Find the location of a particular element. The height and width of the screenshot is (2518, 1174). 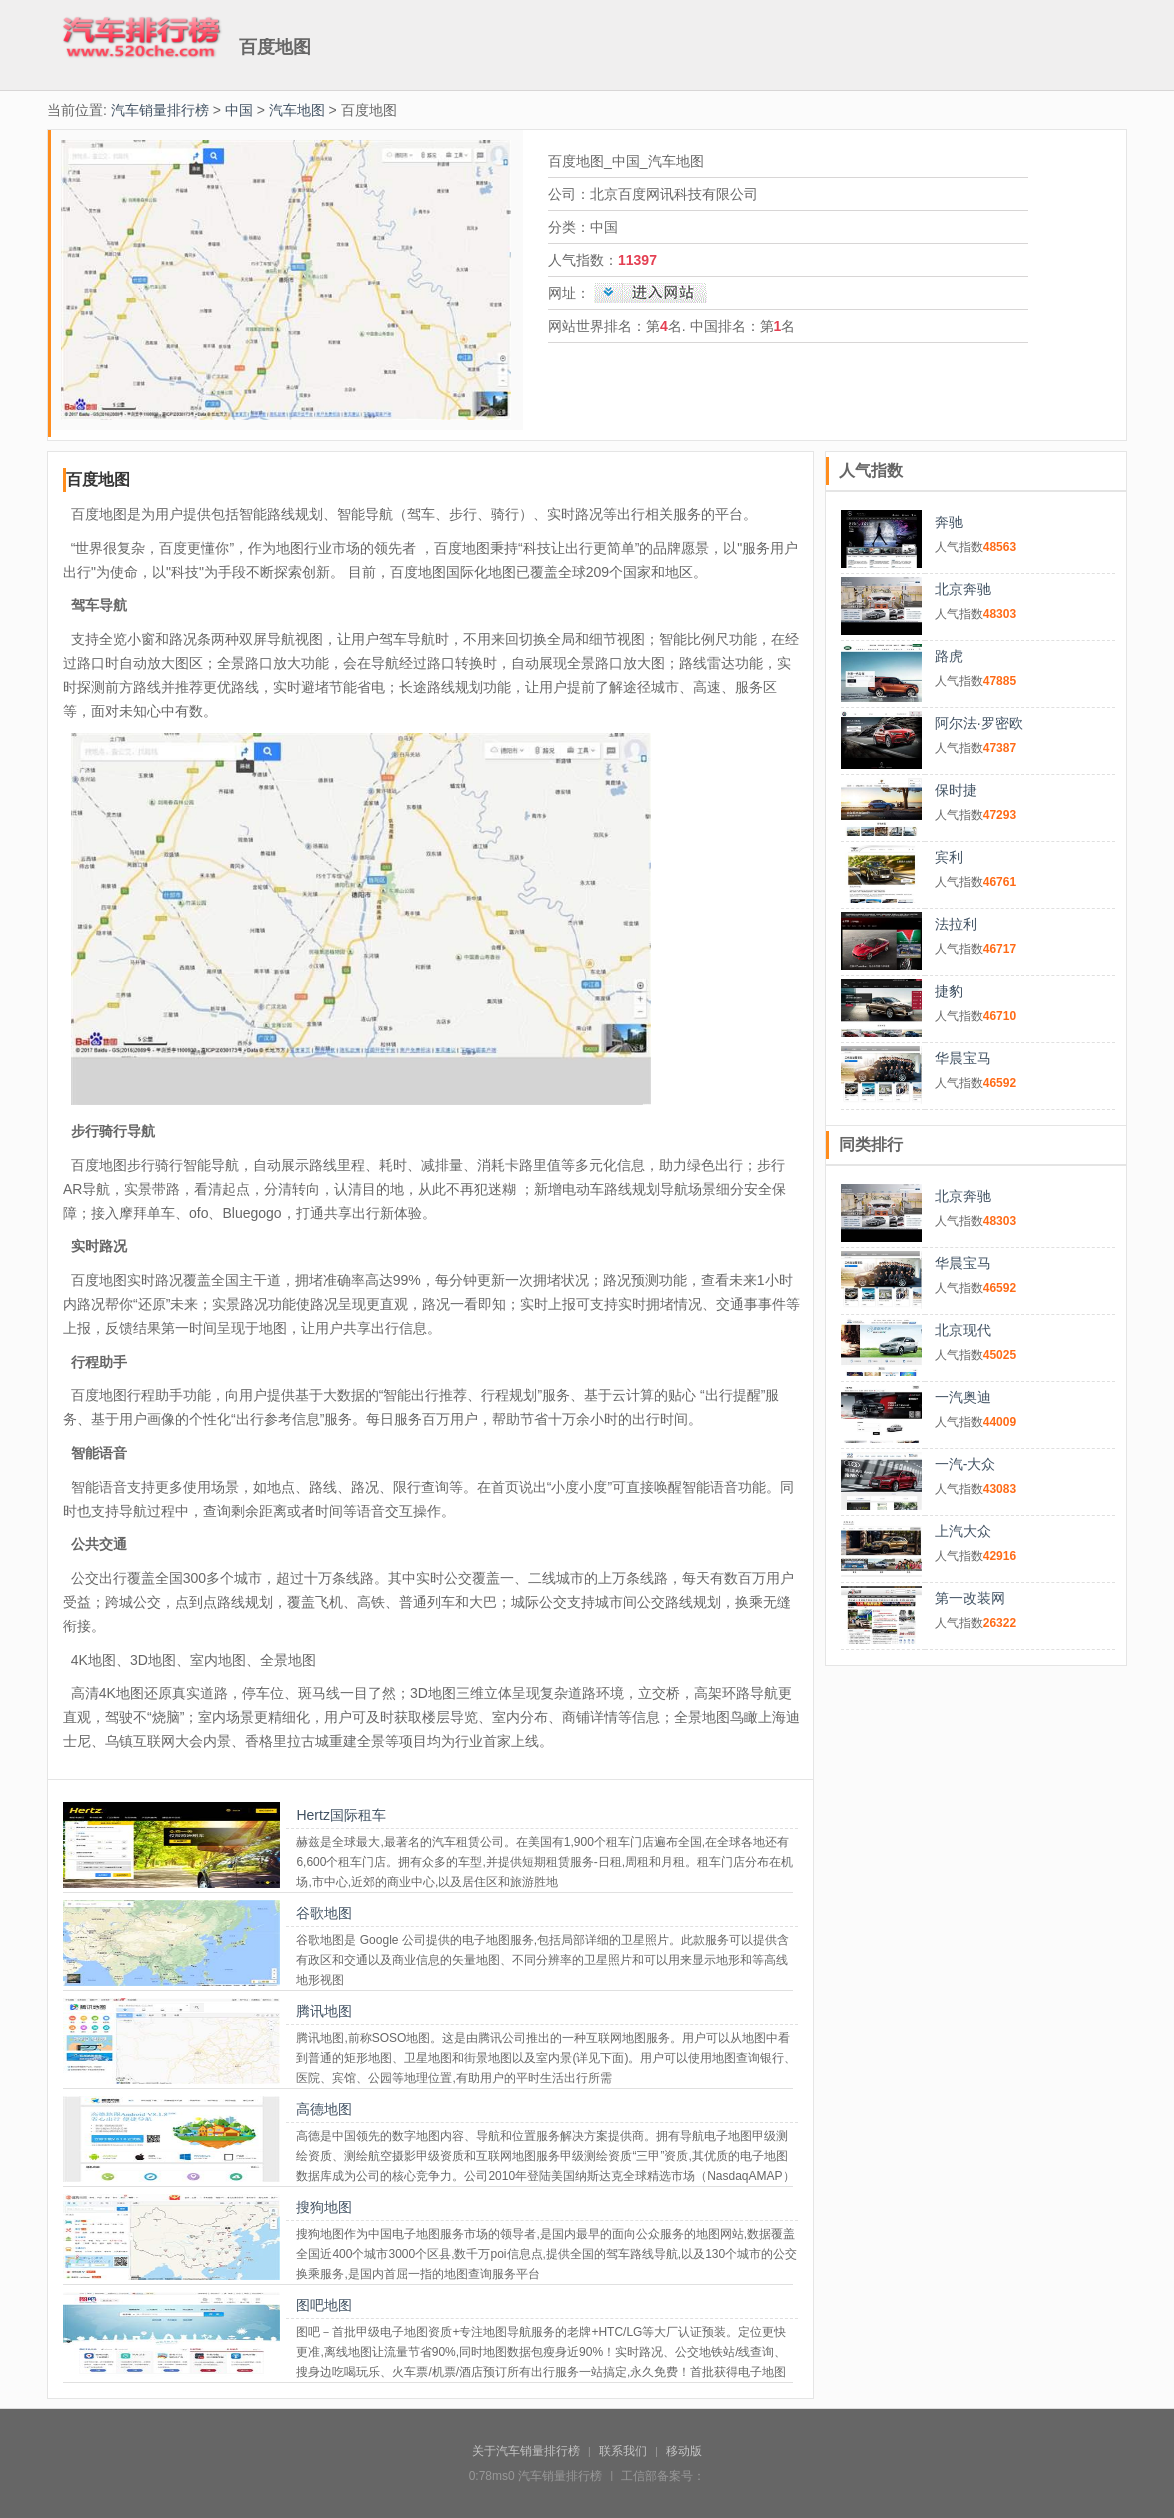

阿尔法·罗密欧 is located at coordinates (979, 723).